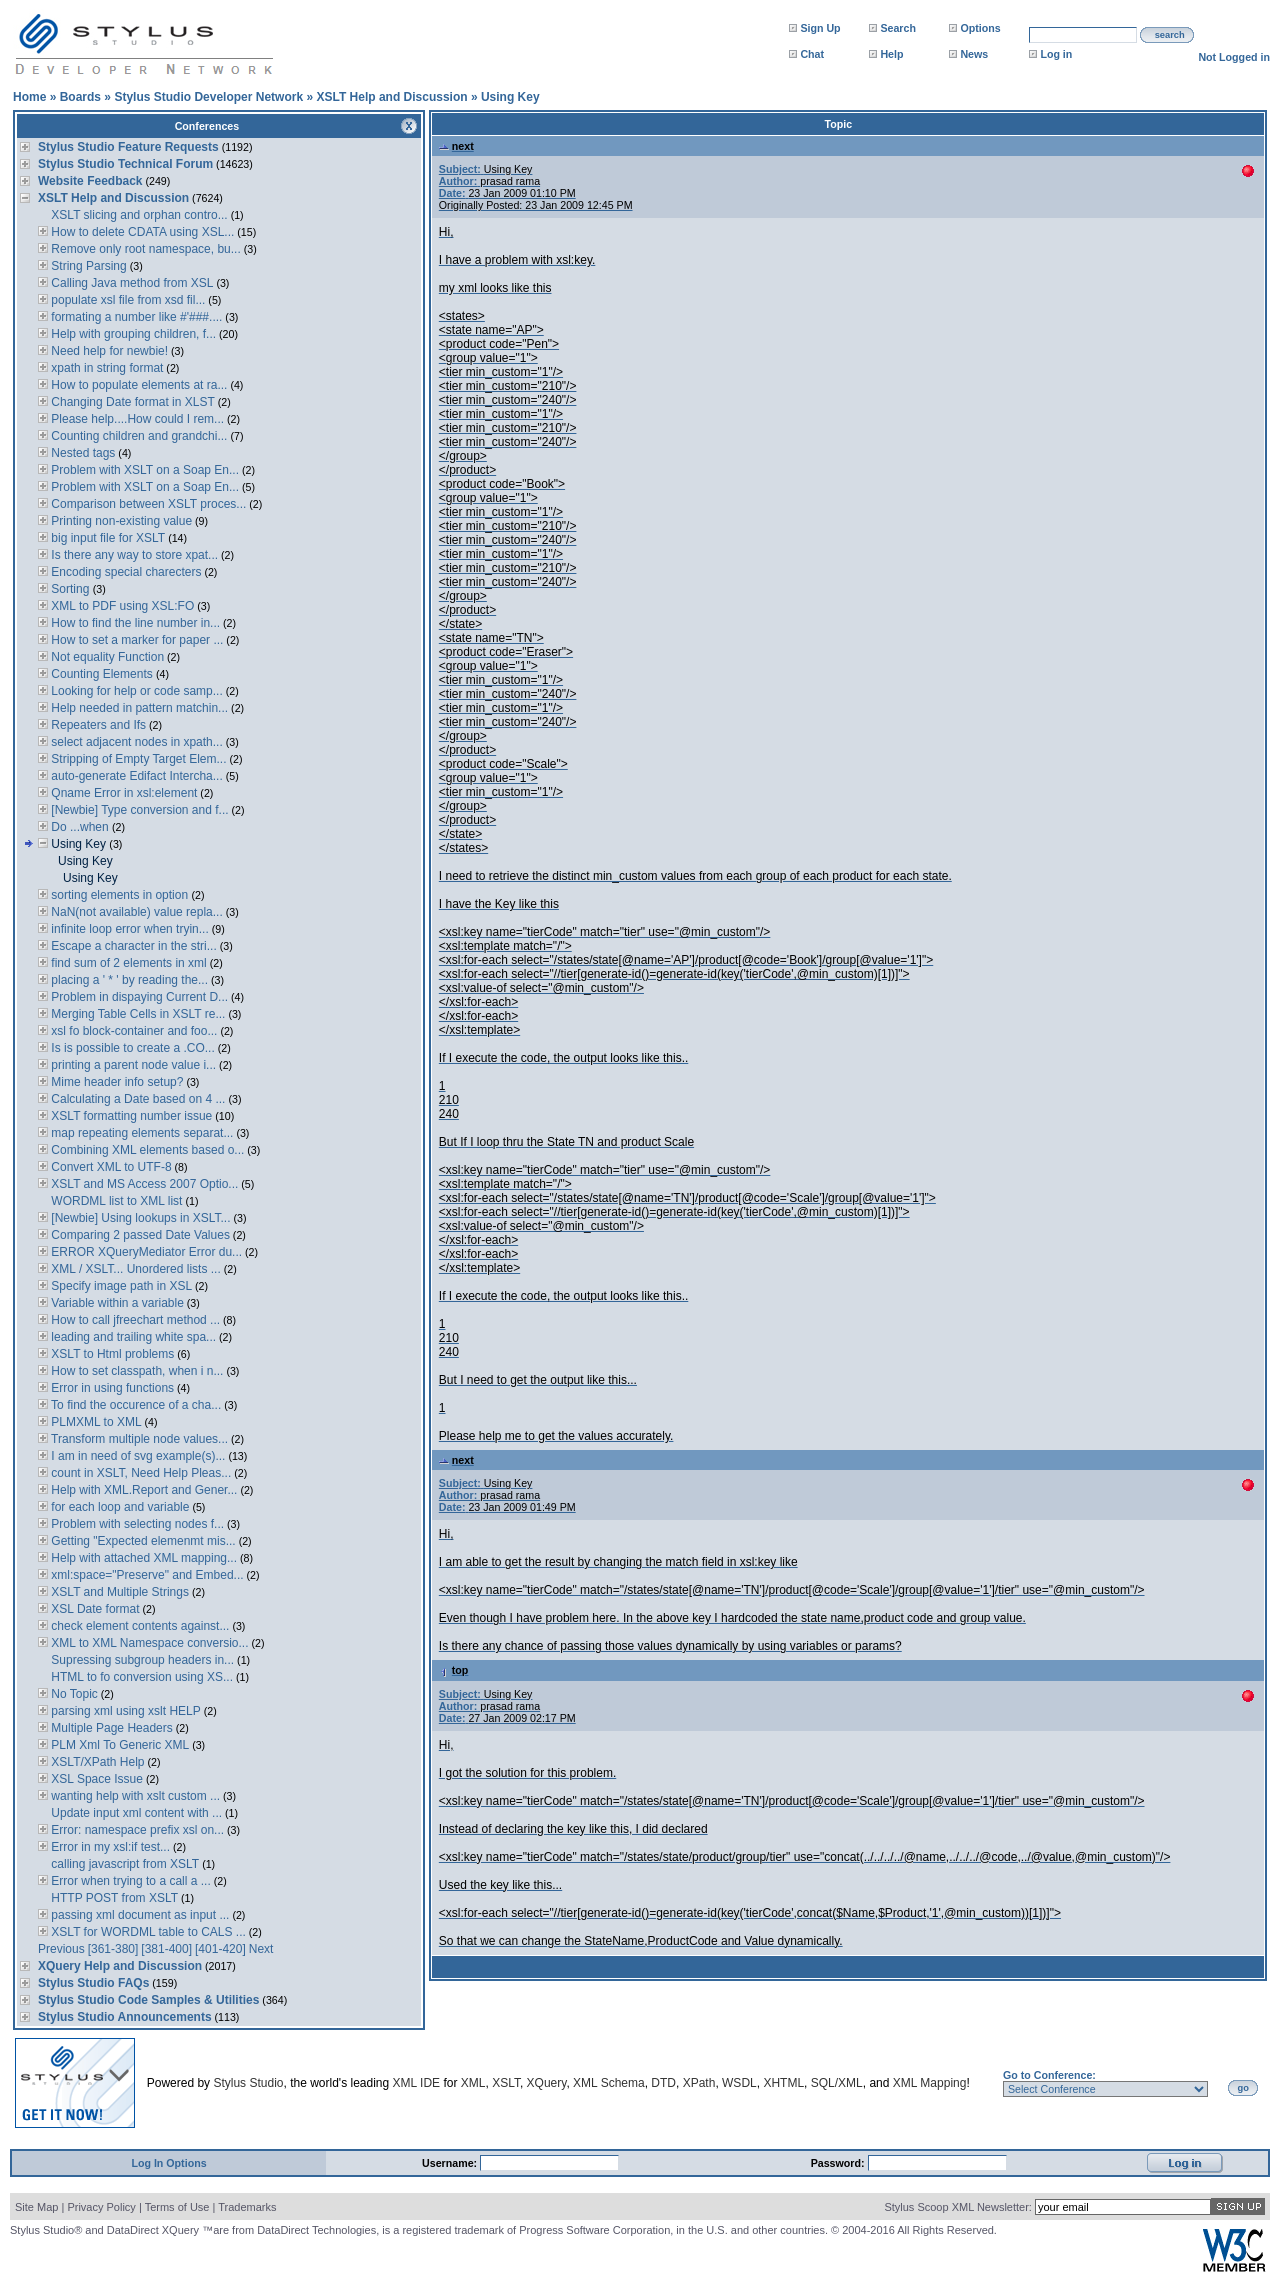 This screenshot has width=1280, height=2276. I want to click on XSLT and Multiple Strings, so click(118, 1592).